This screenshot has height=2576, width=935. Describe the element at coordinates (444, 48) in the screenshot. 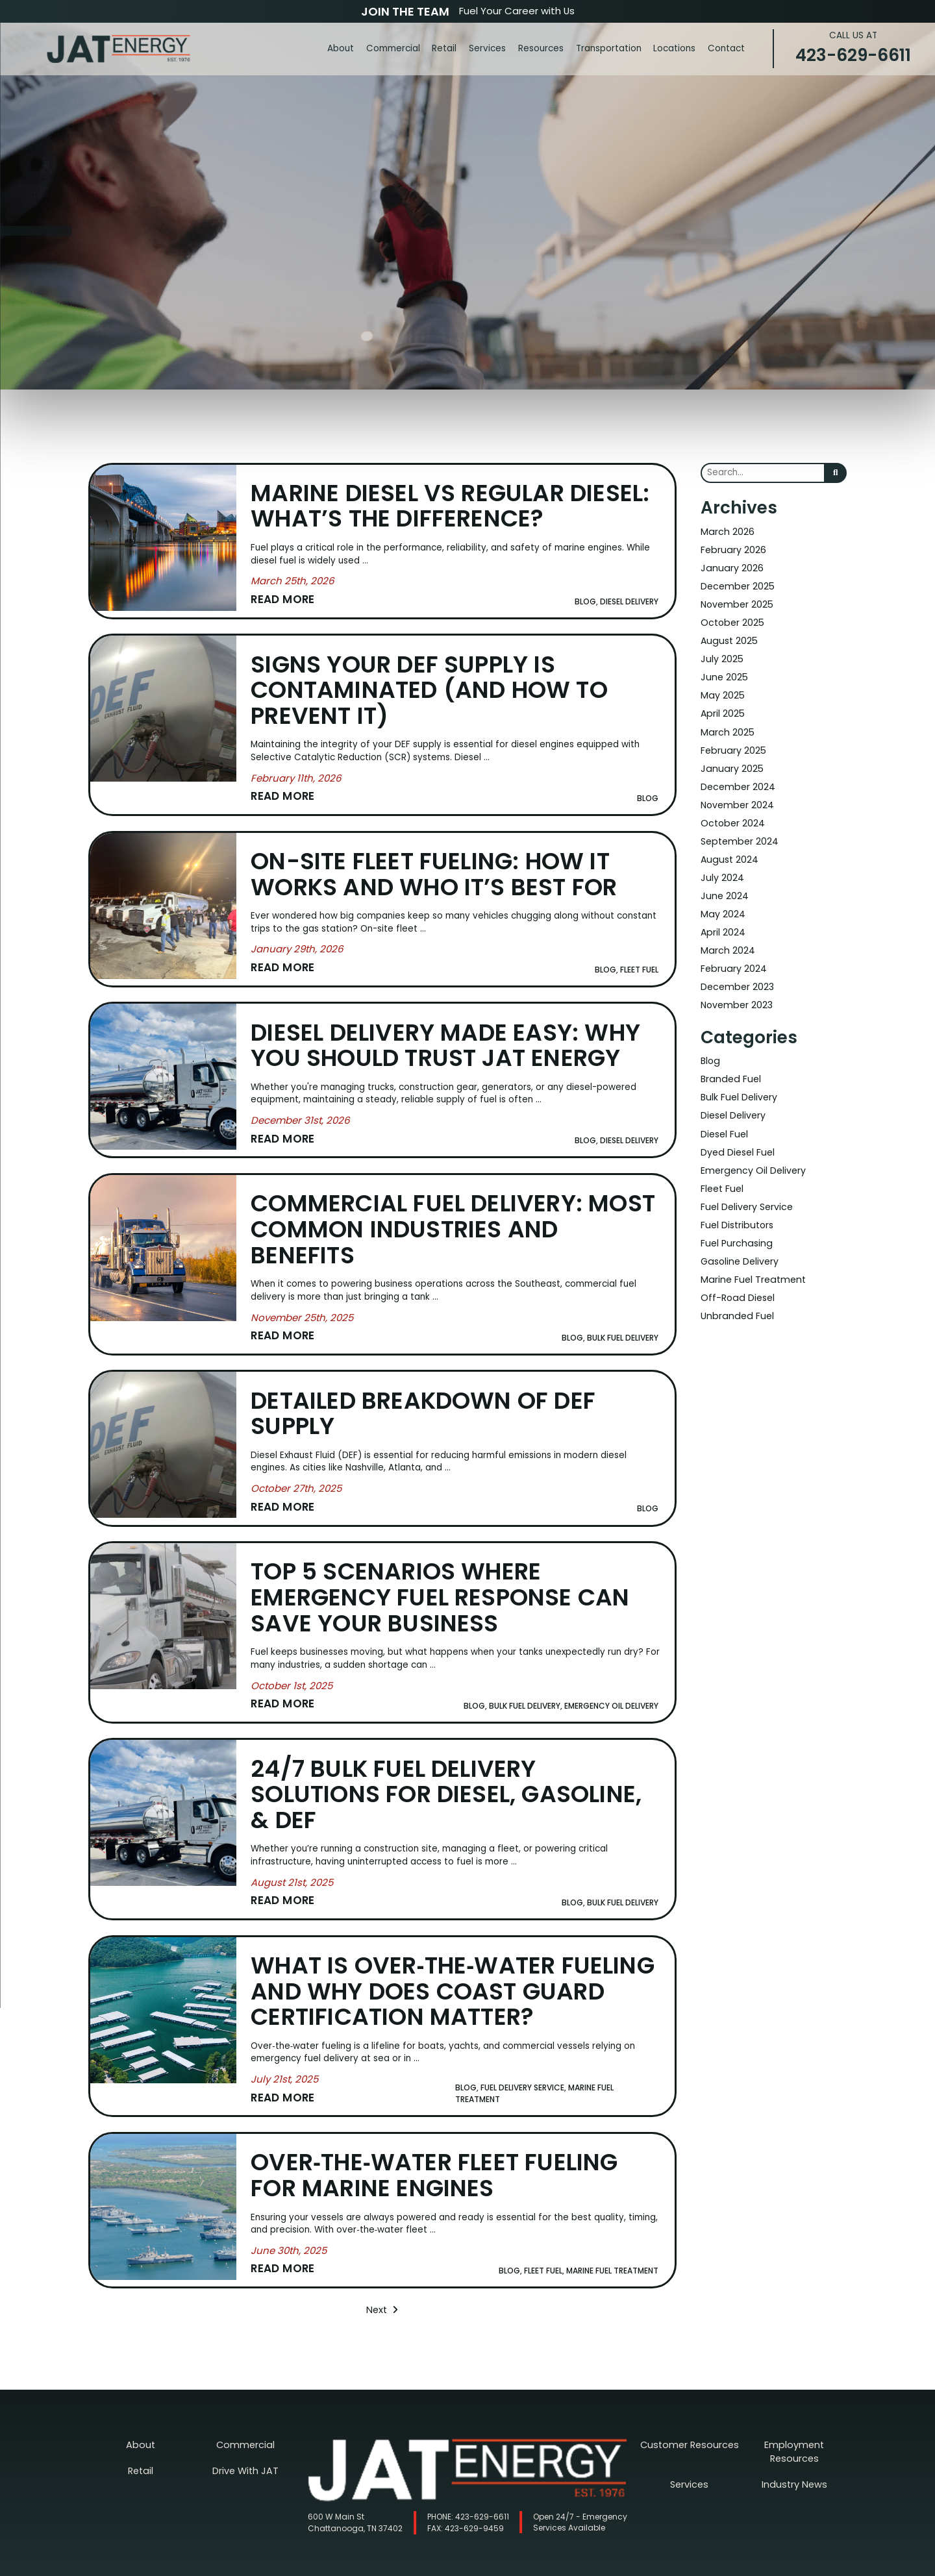

I see `Retail` at that location.